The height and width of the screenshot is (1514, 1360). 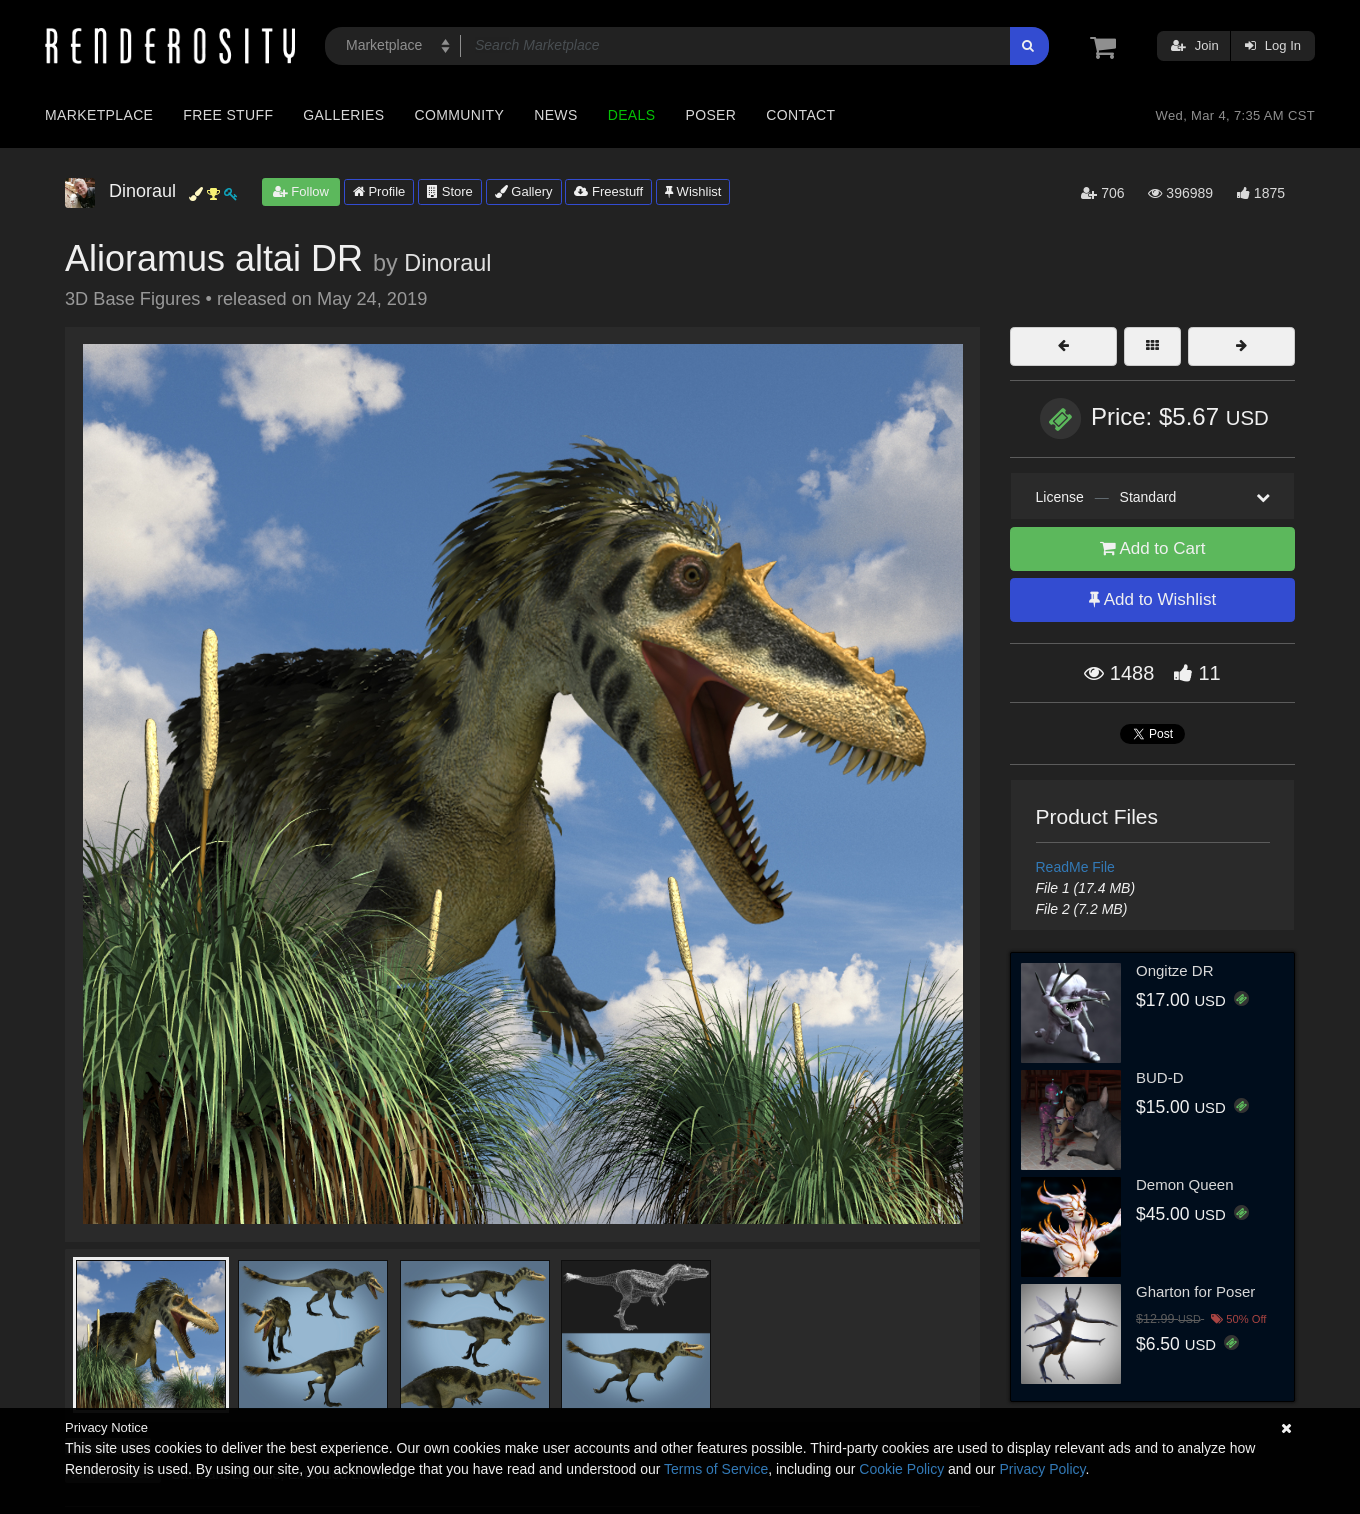 What do you see at coordinates (632, 115) in the screenshot?
I see `Deals` at bounding box center [632, 115].